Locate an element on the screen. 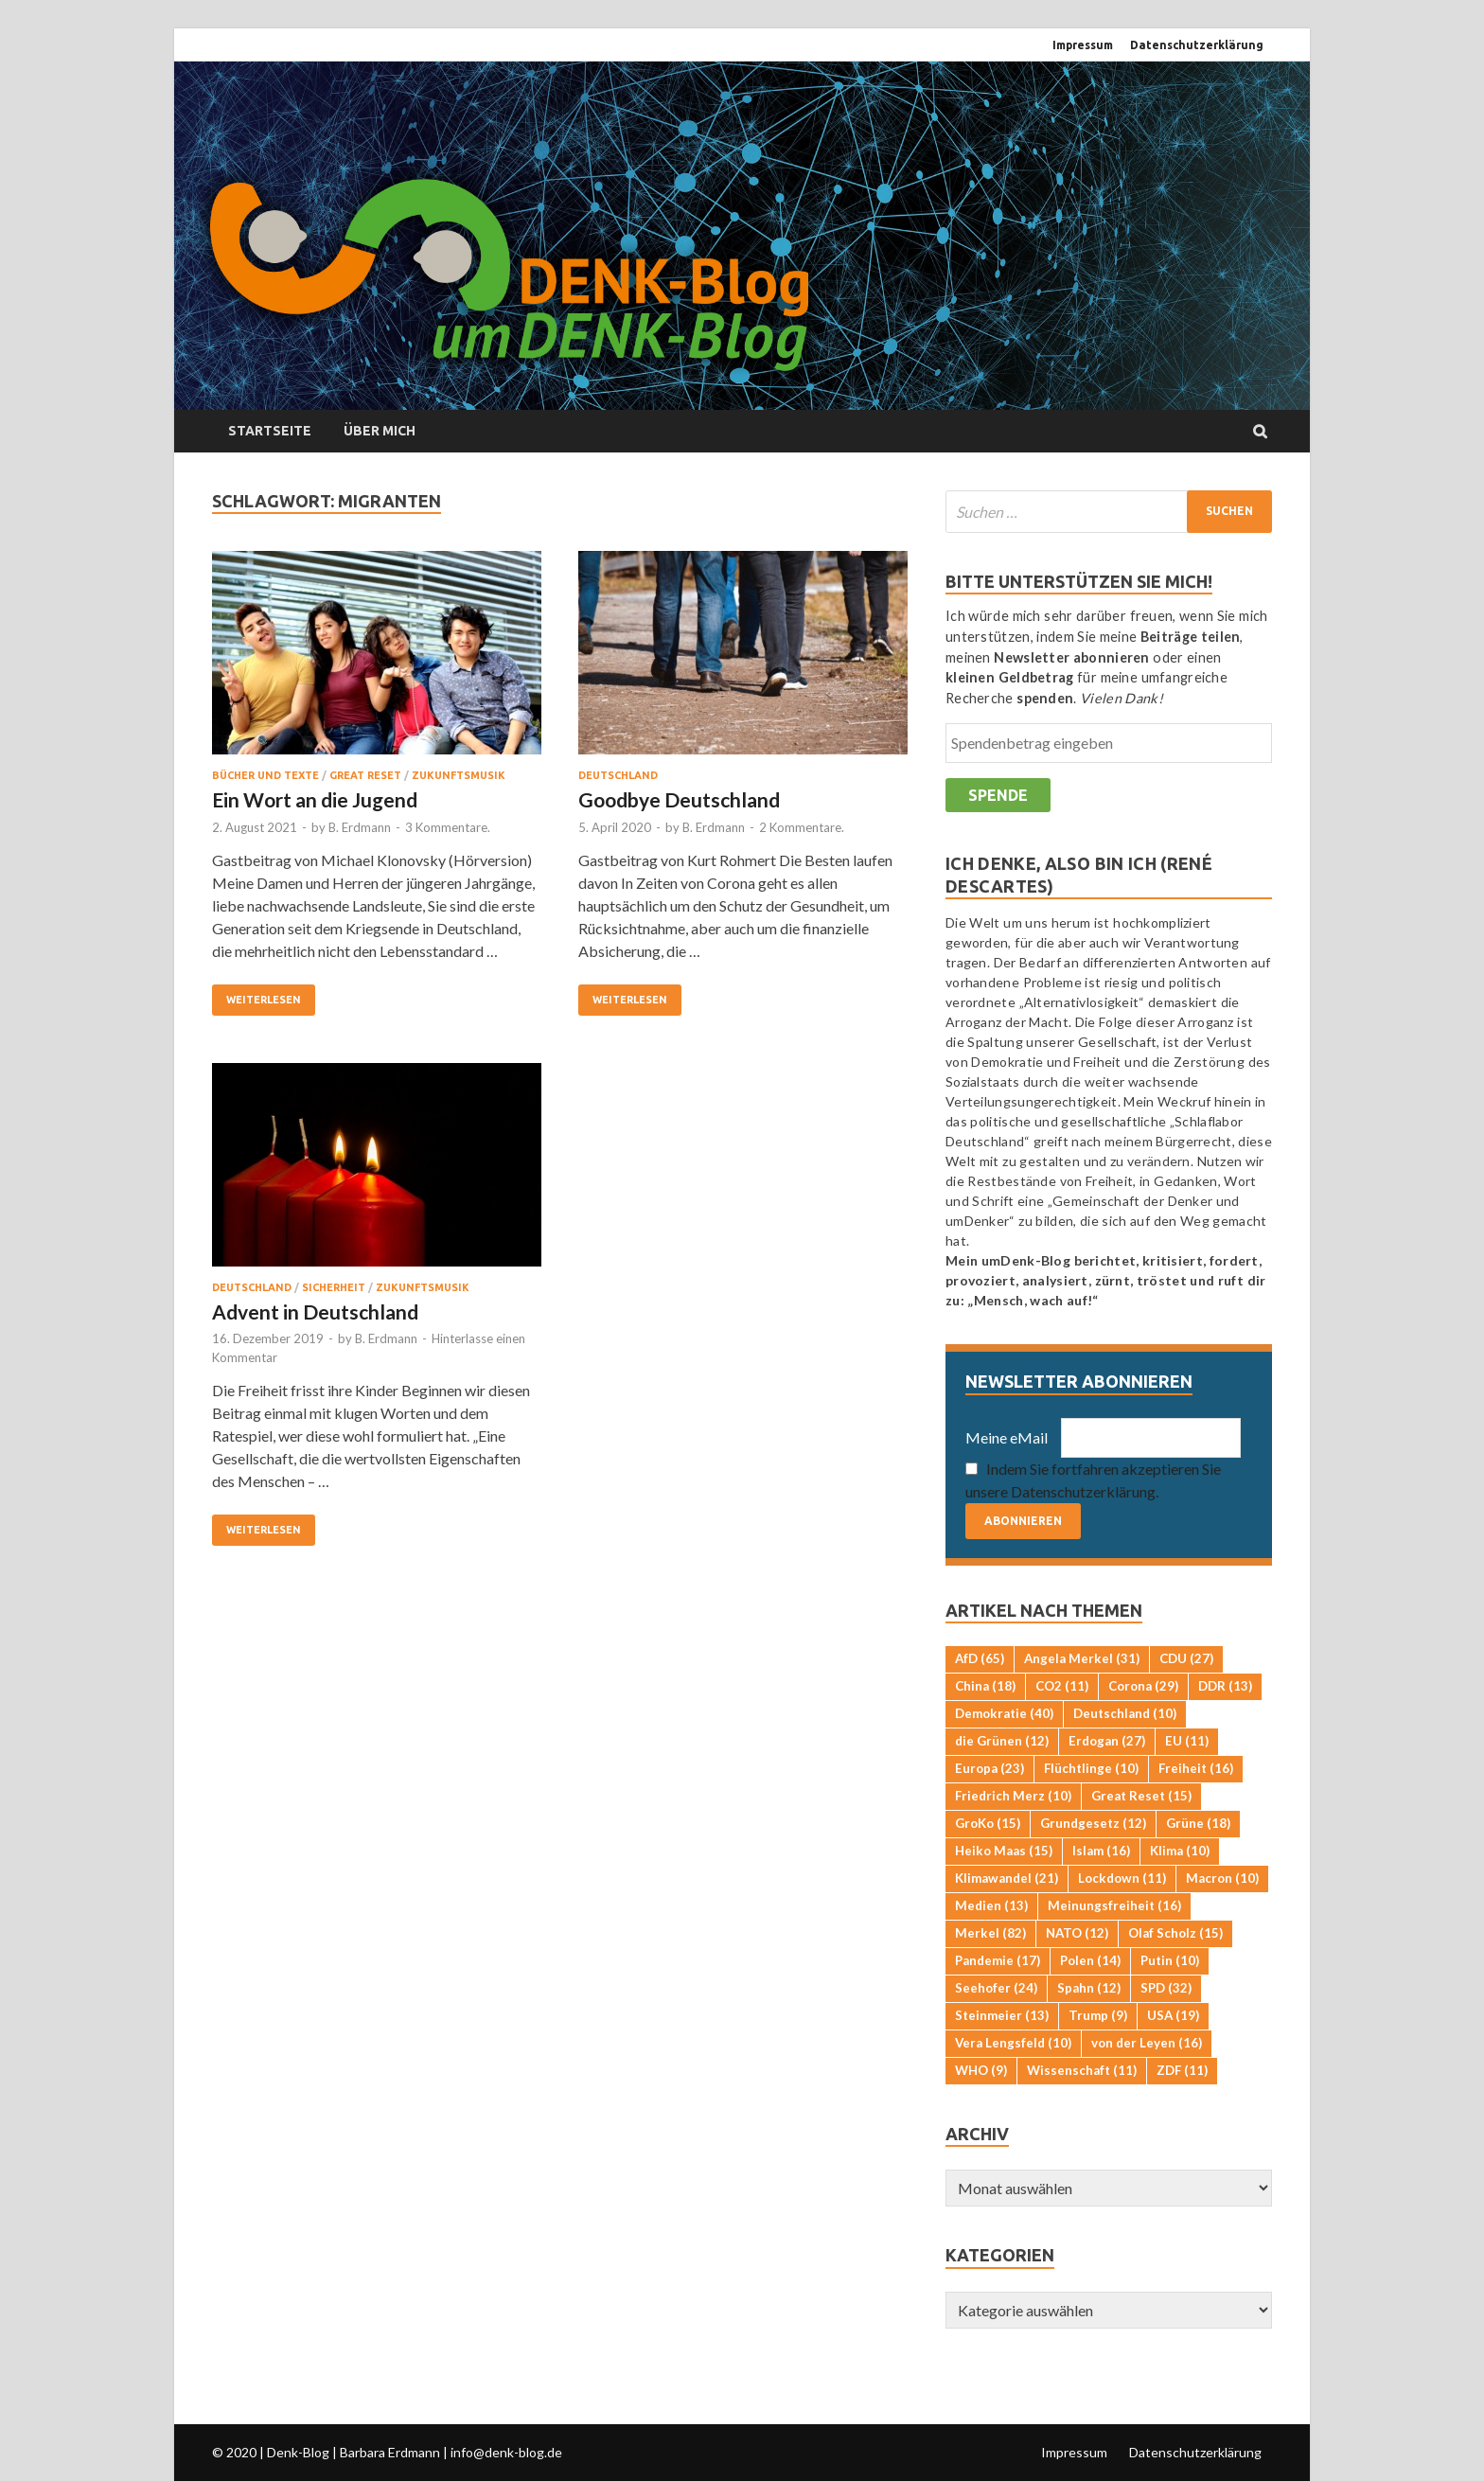 The height and width of the screenshot is (2481, 1484). Sicherheit is located at coordinates (333, 1287).